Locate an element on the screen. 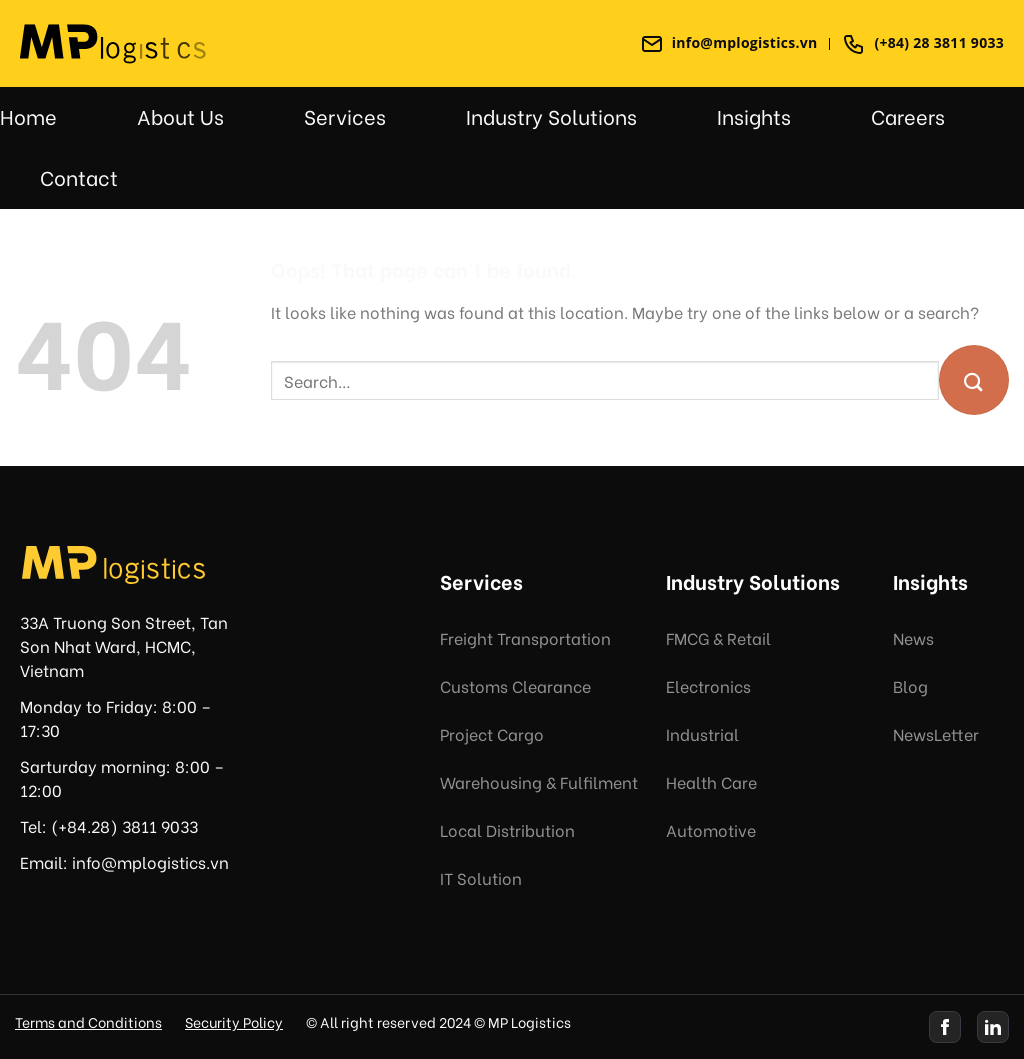 The height and width of the screenshot is (1059, 1024). Blog is located at coordinates (910, 685).